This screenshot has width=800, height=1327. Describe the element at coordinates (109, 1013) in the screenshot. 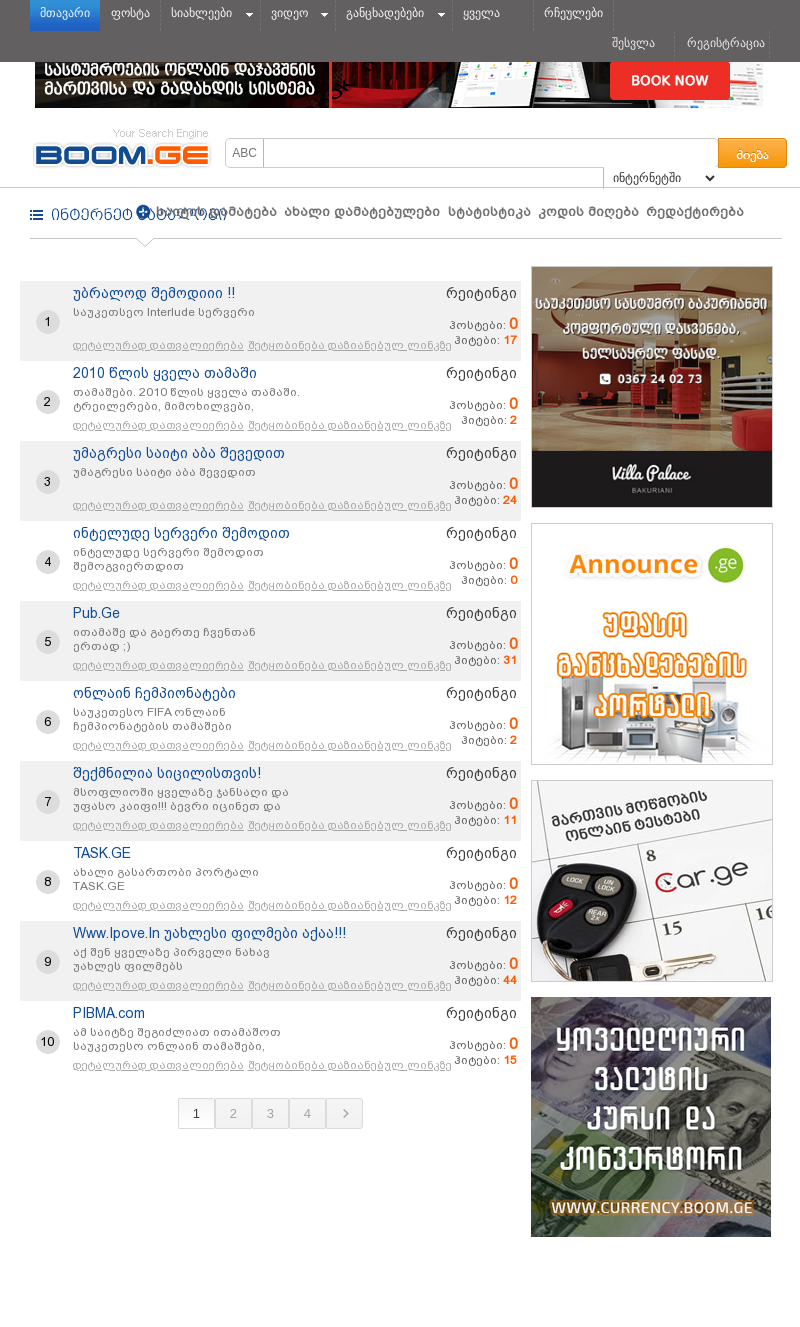

I see `PIBMA.com` at that location.